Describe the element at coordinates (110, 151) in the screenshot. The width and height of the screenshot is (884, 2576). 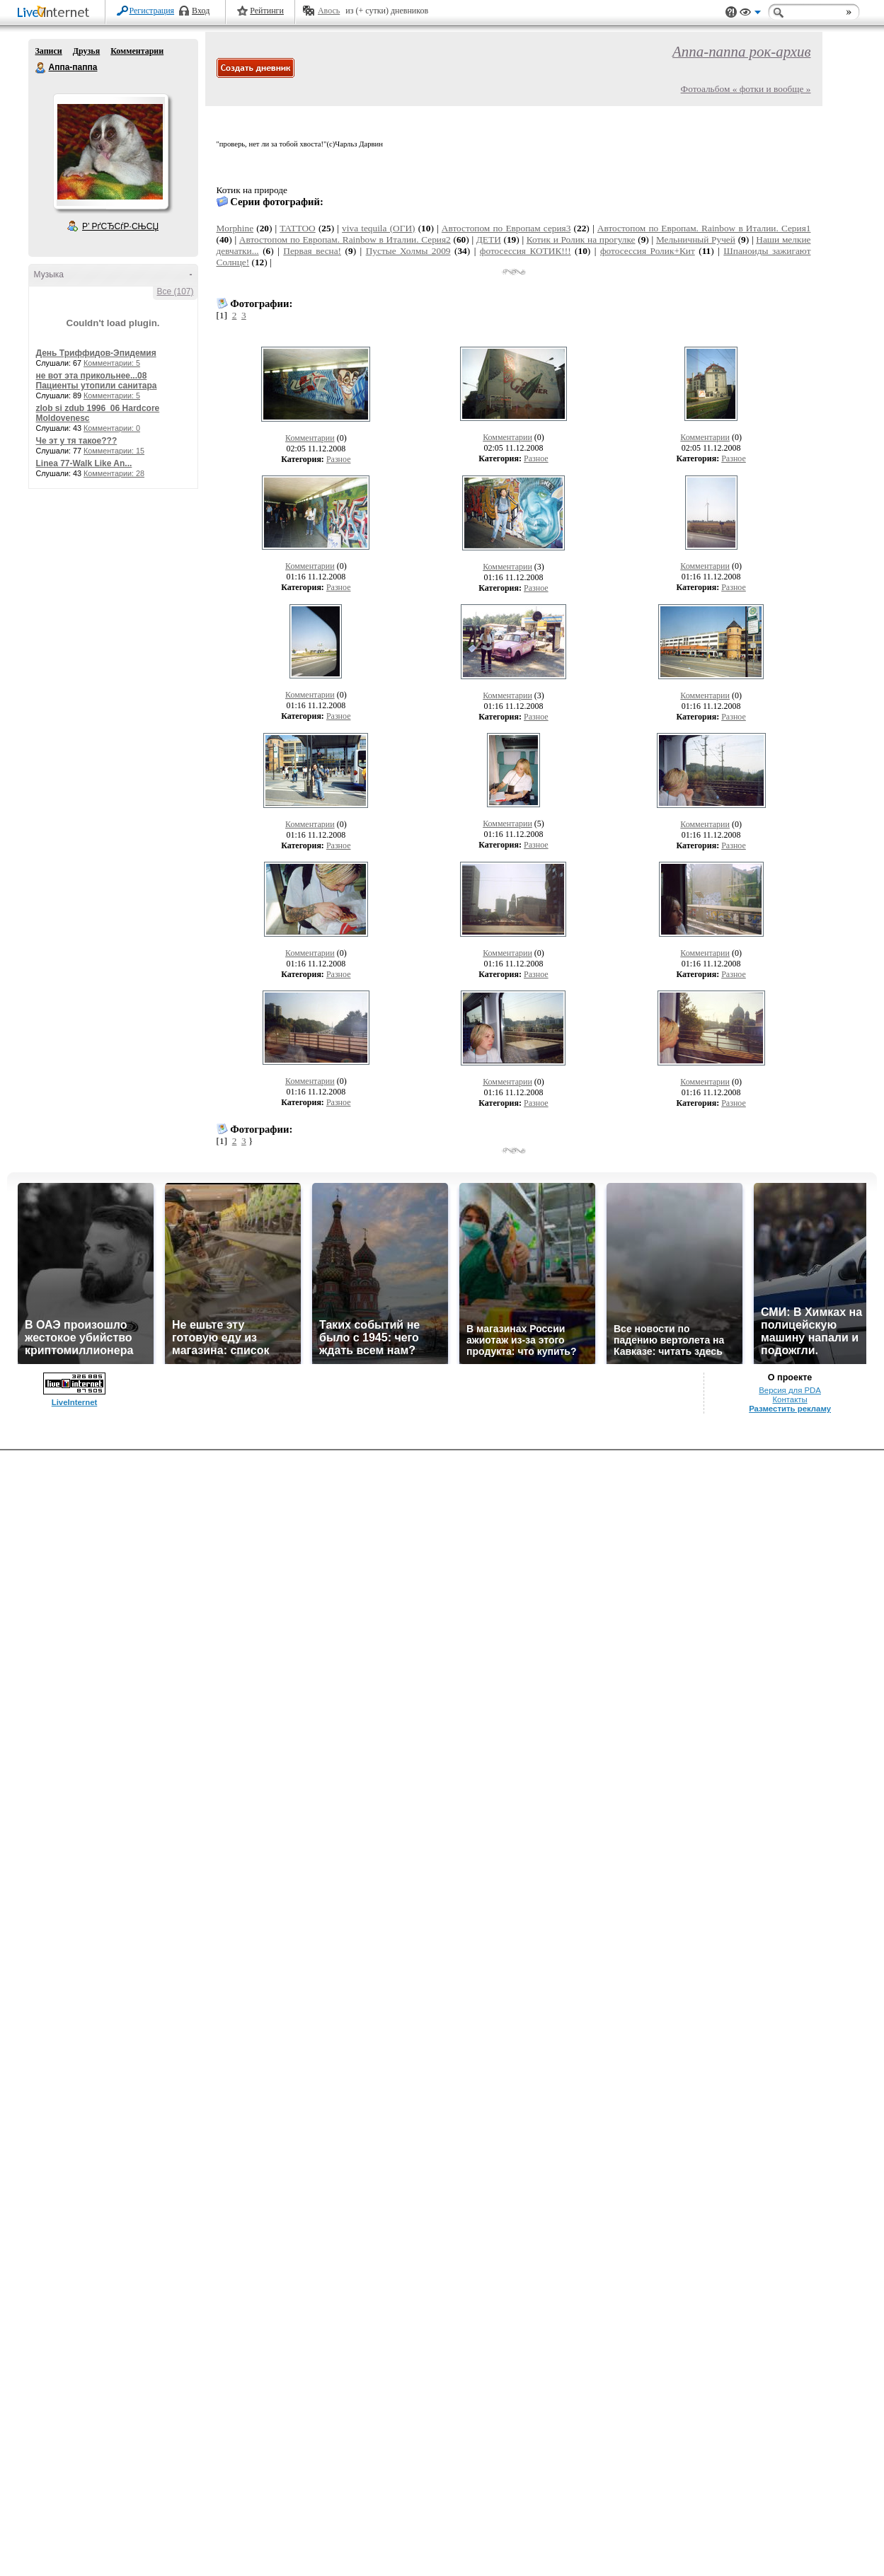
I see `Аватар Аппа-паппа` at that location.